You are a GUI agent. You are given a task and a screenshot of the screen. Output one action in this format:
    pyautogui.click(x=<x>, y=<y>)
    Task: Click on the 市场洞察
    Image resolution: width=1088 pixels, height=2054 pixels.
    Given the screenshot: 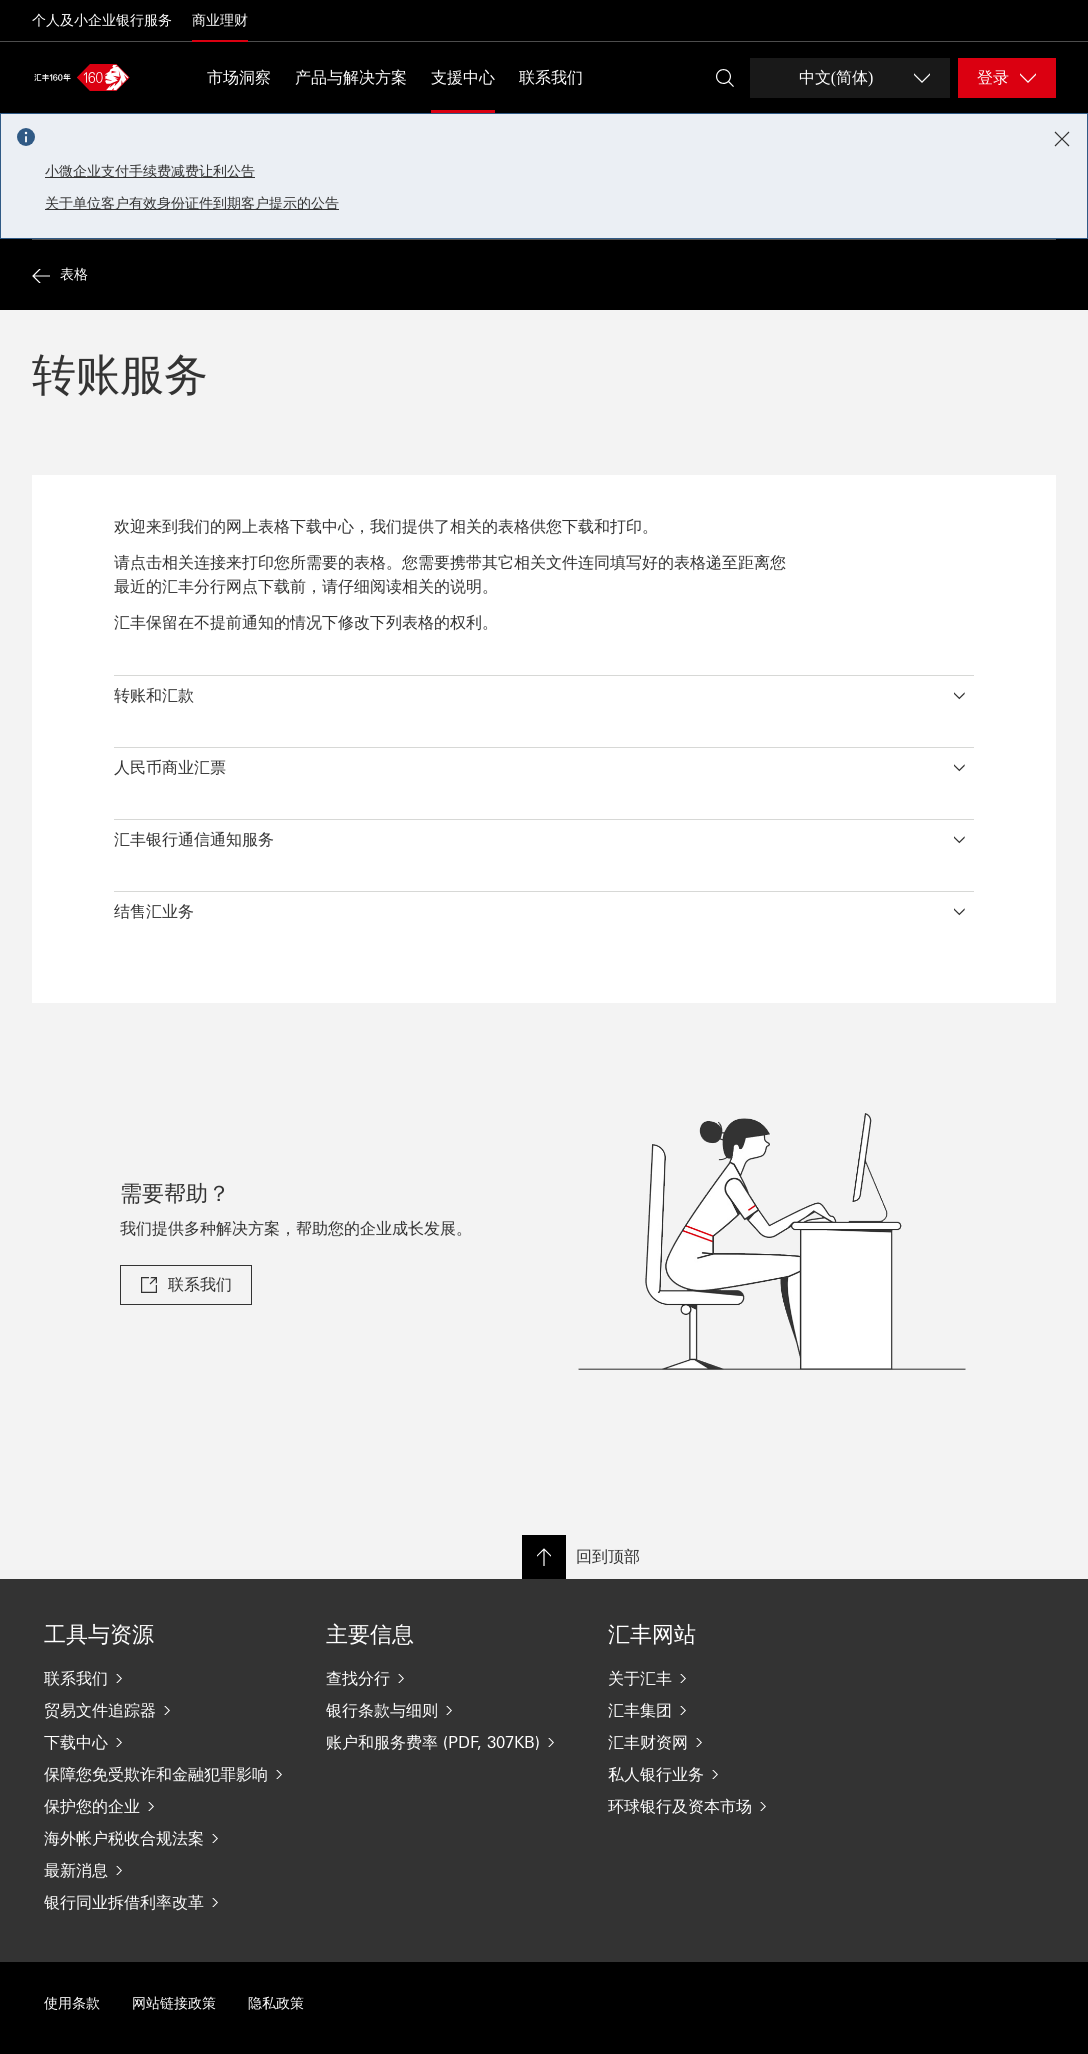 What is the action you would take?
    pyautogui.click(x=239, y=77)
    